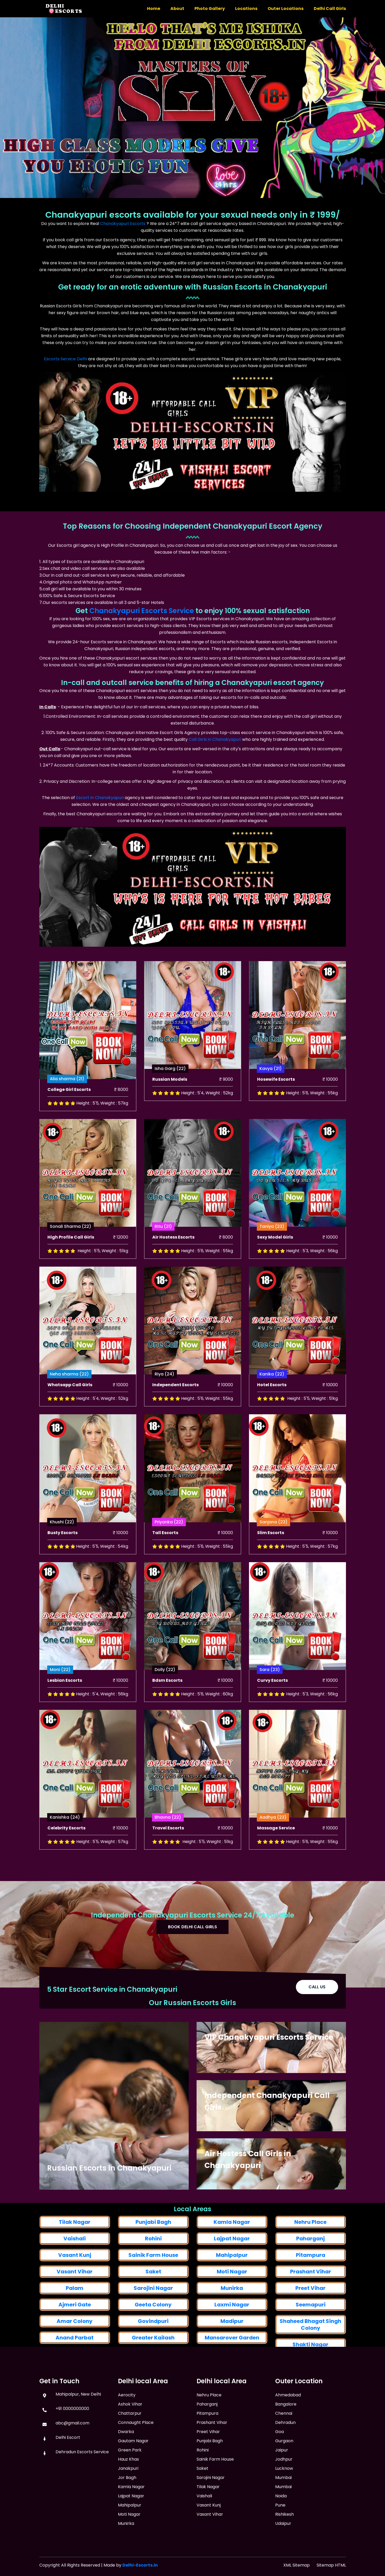 The height and width of the screenshot is (2576, 385). What do you see at coordinates (330, 9) in the screenshot?
I see `Delhi Call Girls` at bounding box center [330, 9].